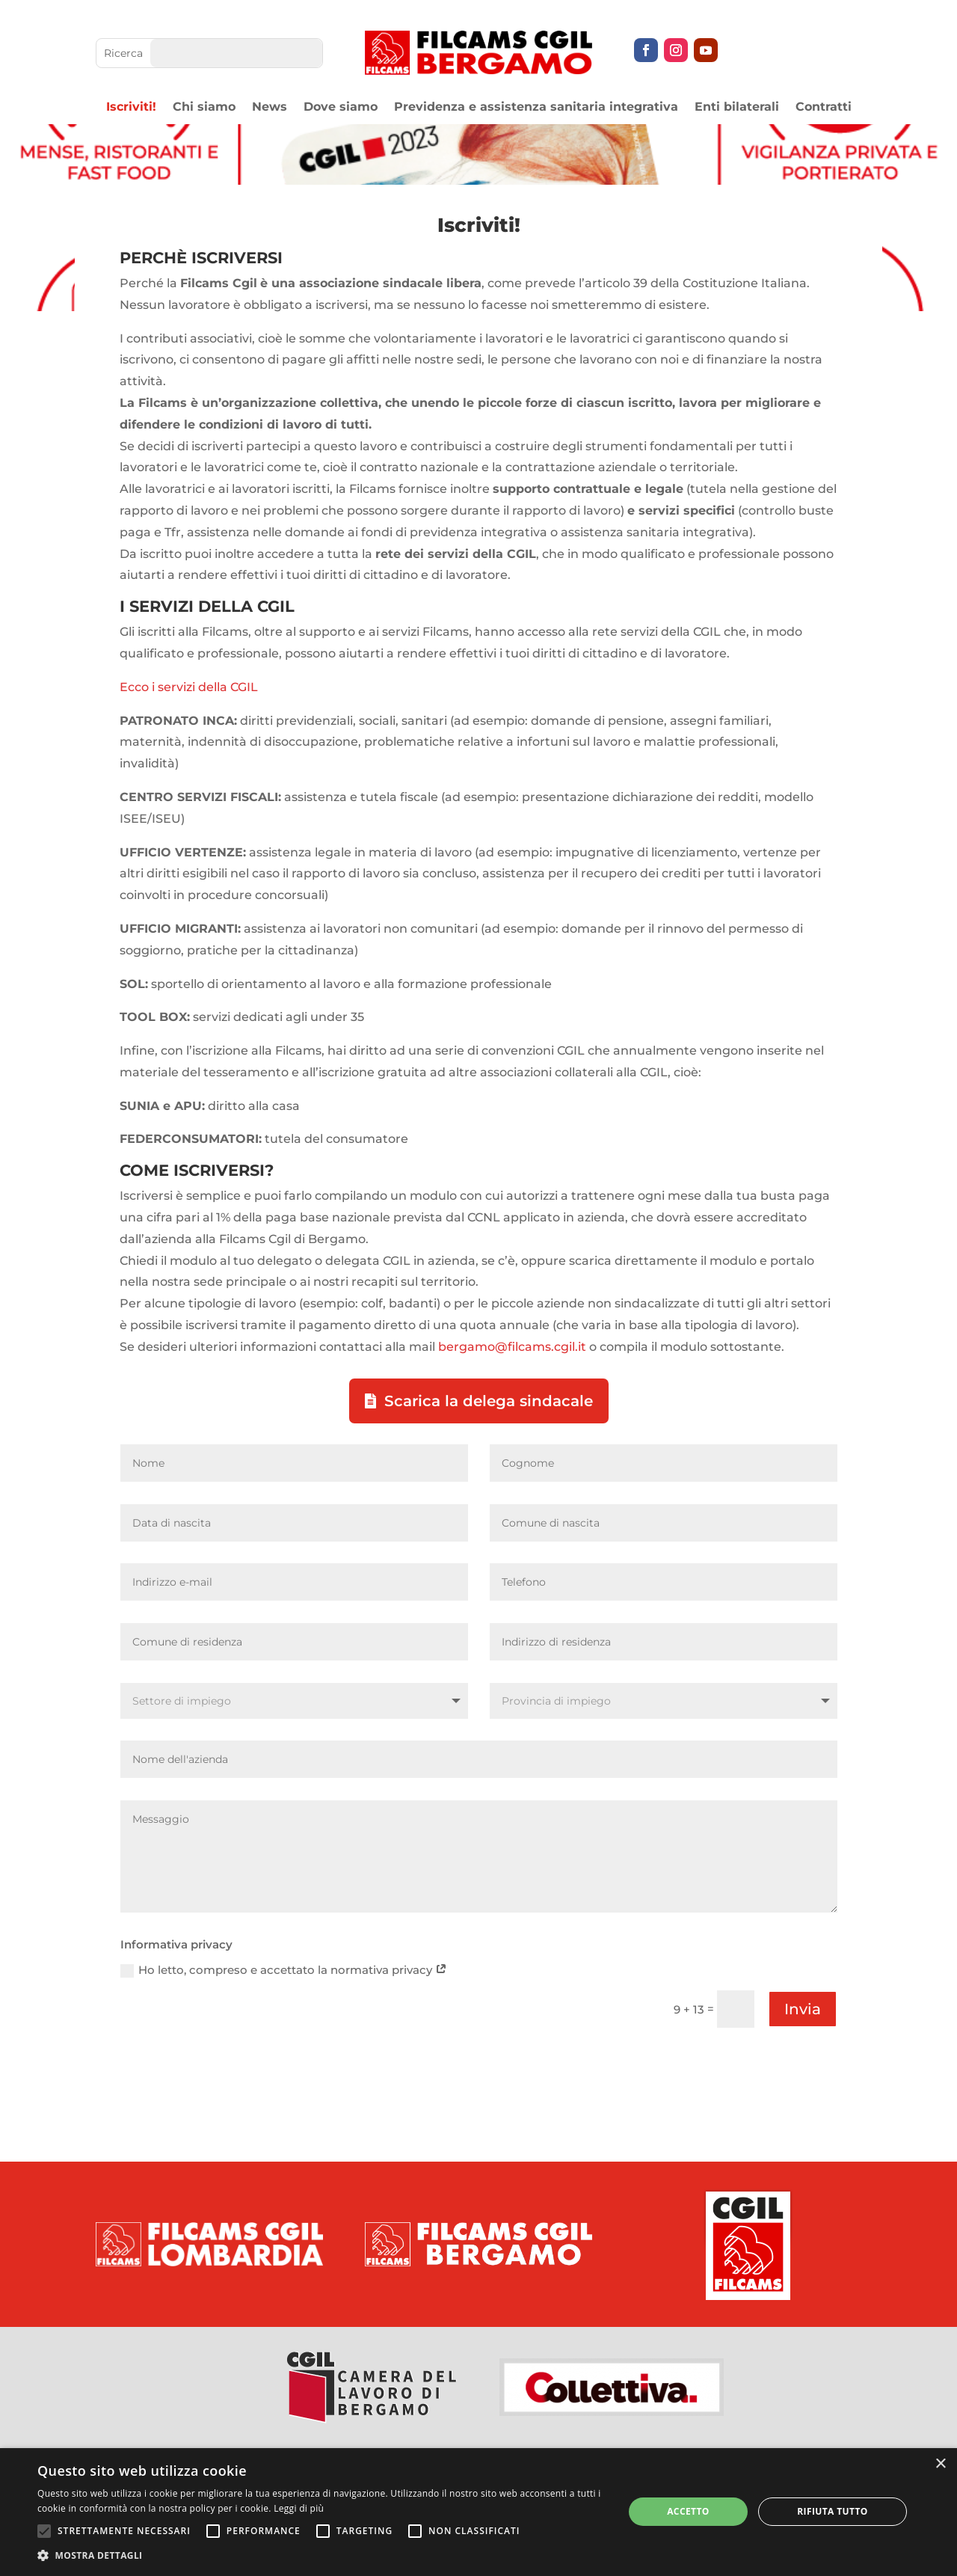  What do you see at coordinates (283, 1970) in the screenshot?
I see `Ho letto, compreso e accettato la normativa privacy` at bounding box center [283, 1970].